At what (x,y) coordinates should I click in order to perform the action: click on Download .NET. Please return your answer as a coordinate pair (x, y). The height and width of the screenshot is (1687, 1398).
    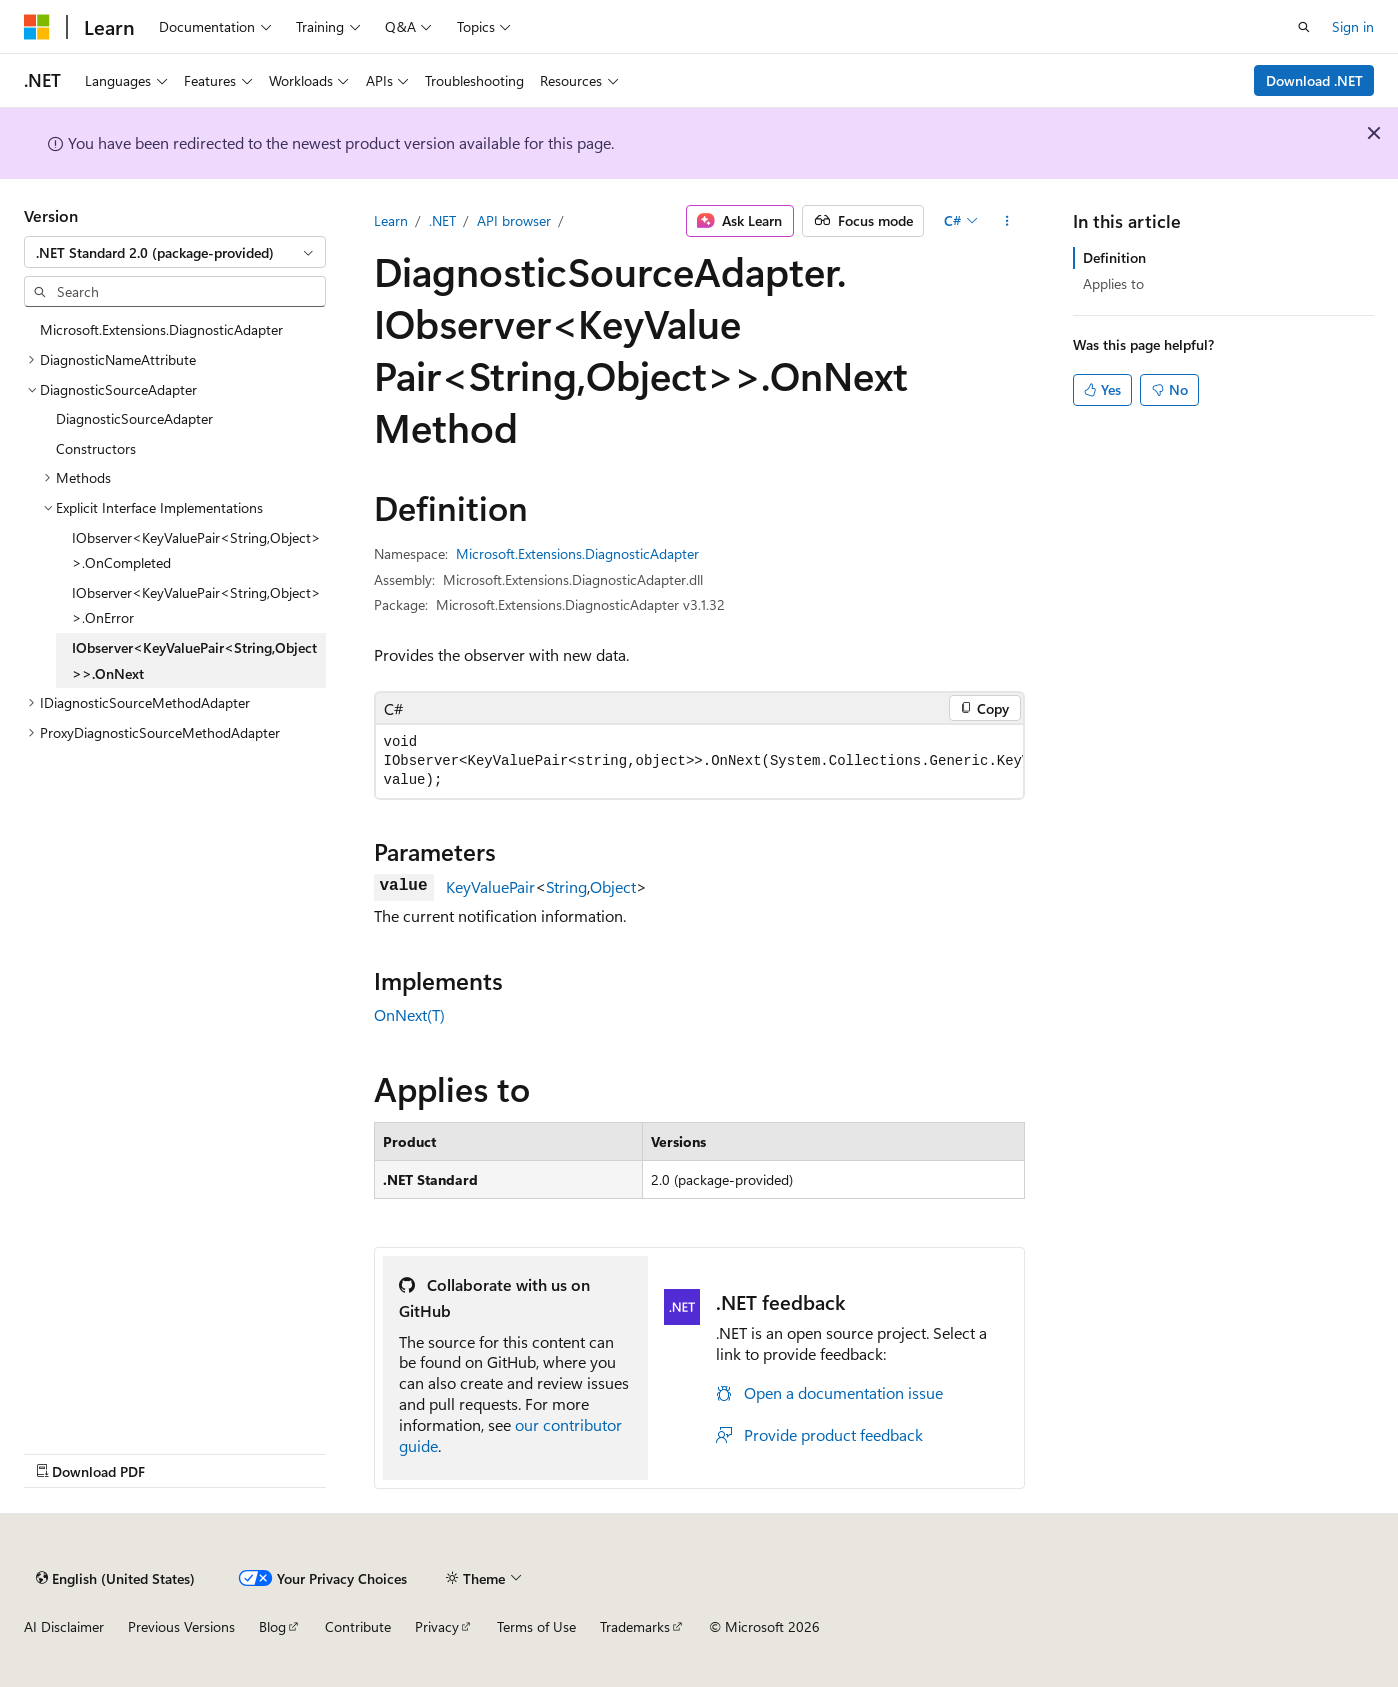
    Looking at the image, I should click on (1314, 80).